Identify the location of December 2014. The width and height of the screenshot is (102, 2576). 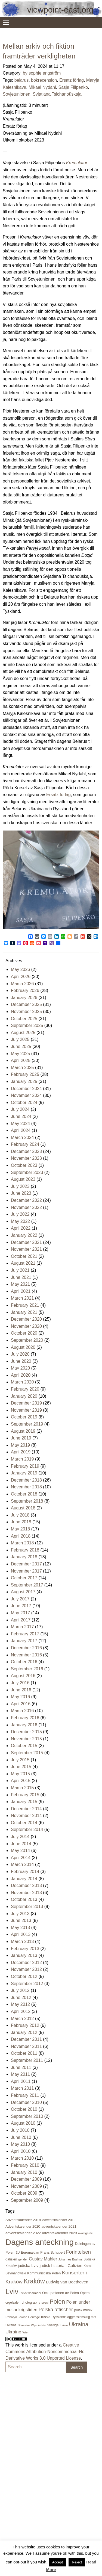
(26, 1808).